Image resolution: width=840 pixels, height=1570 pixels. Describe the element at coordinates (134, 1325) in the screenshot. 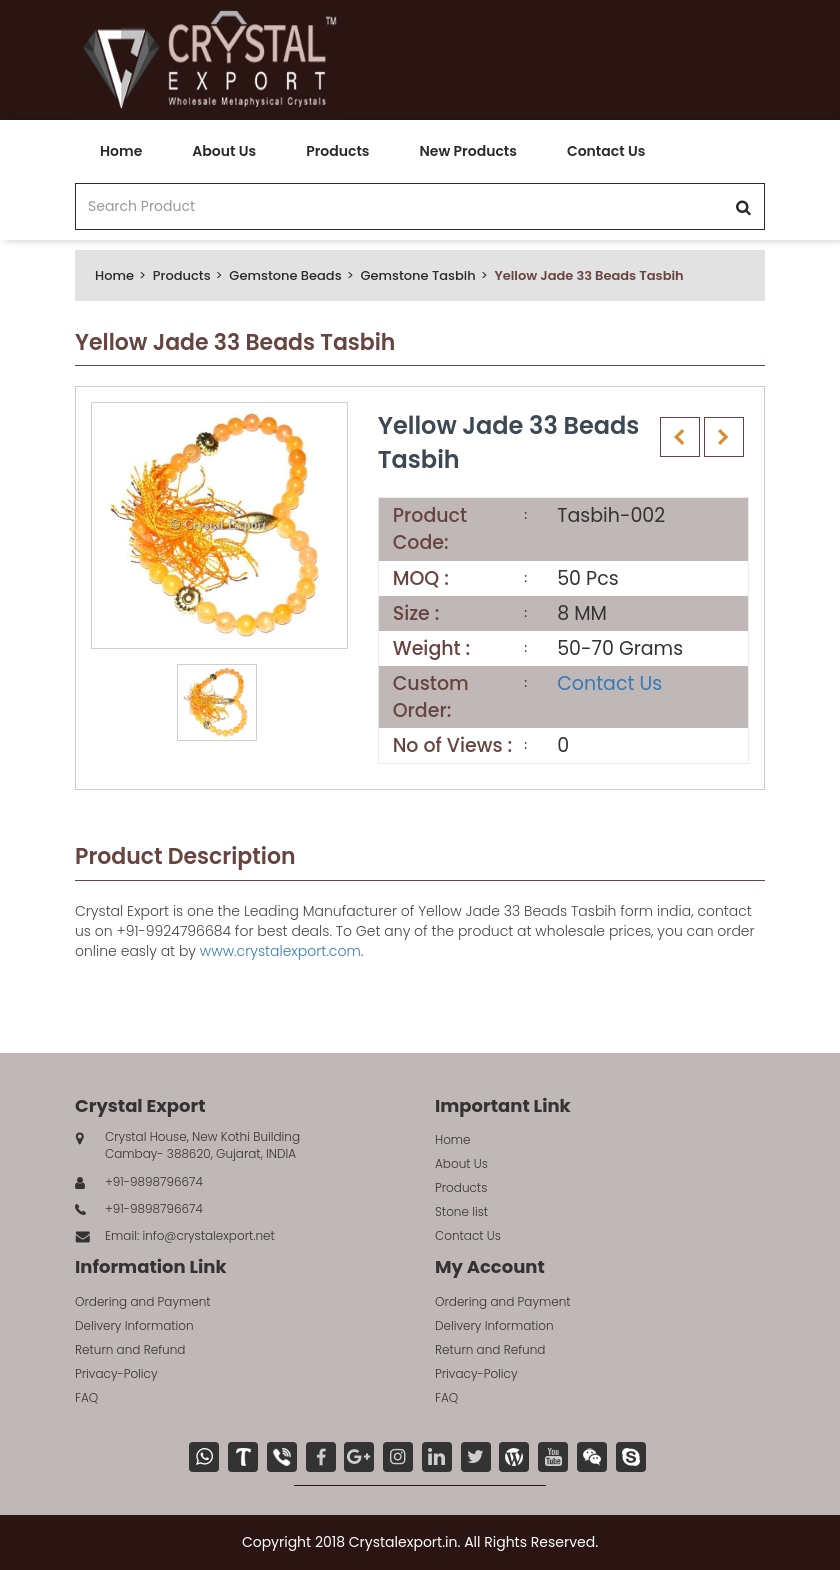

I see `Delivery Information` at that location.